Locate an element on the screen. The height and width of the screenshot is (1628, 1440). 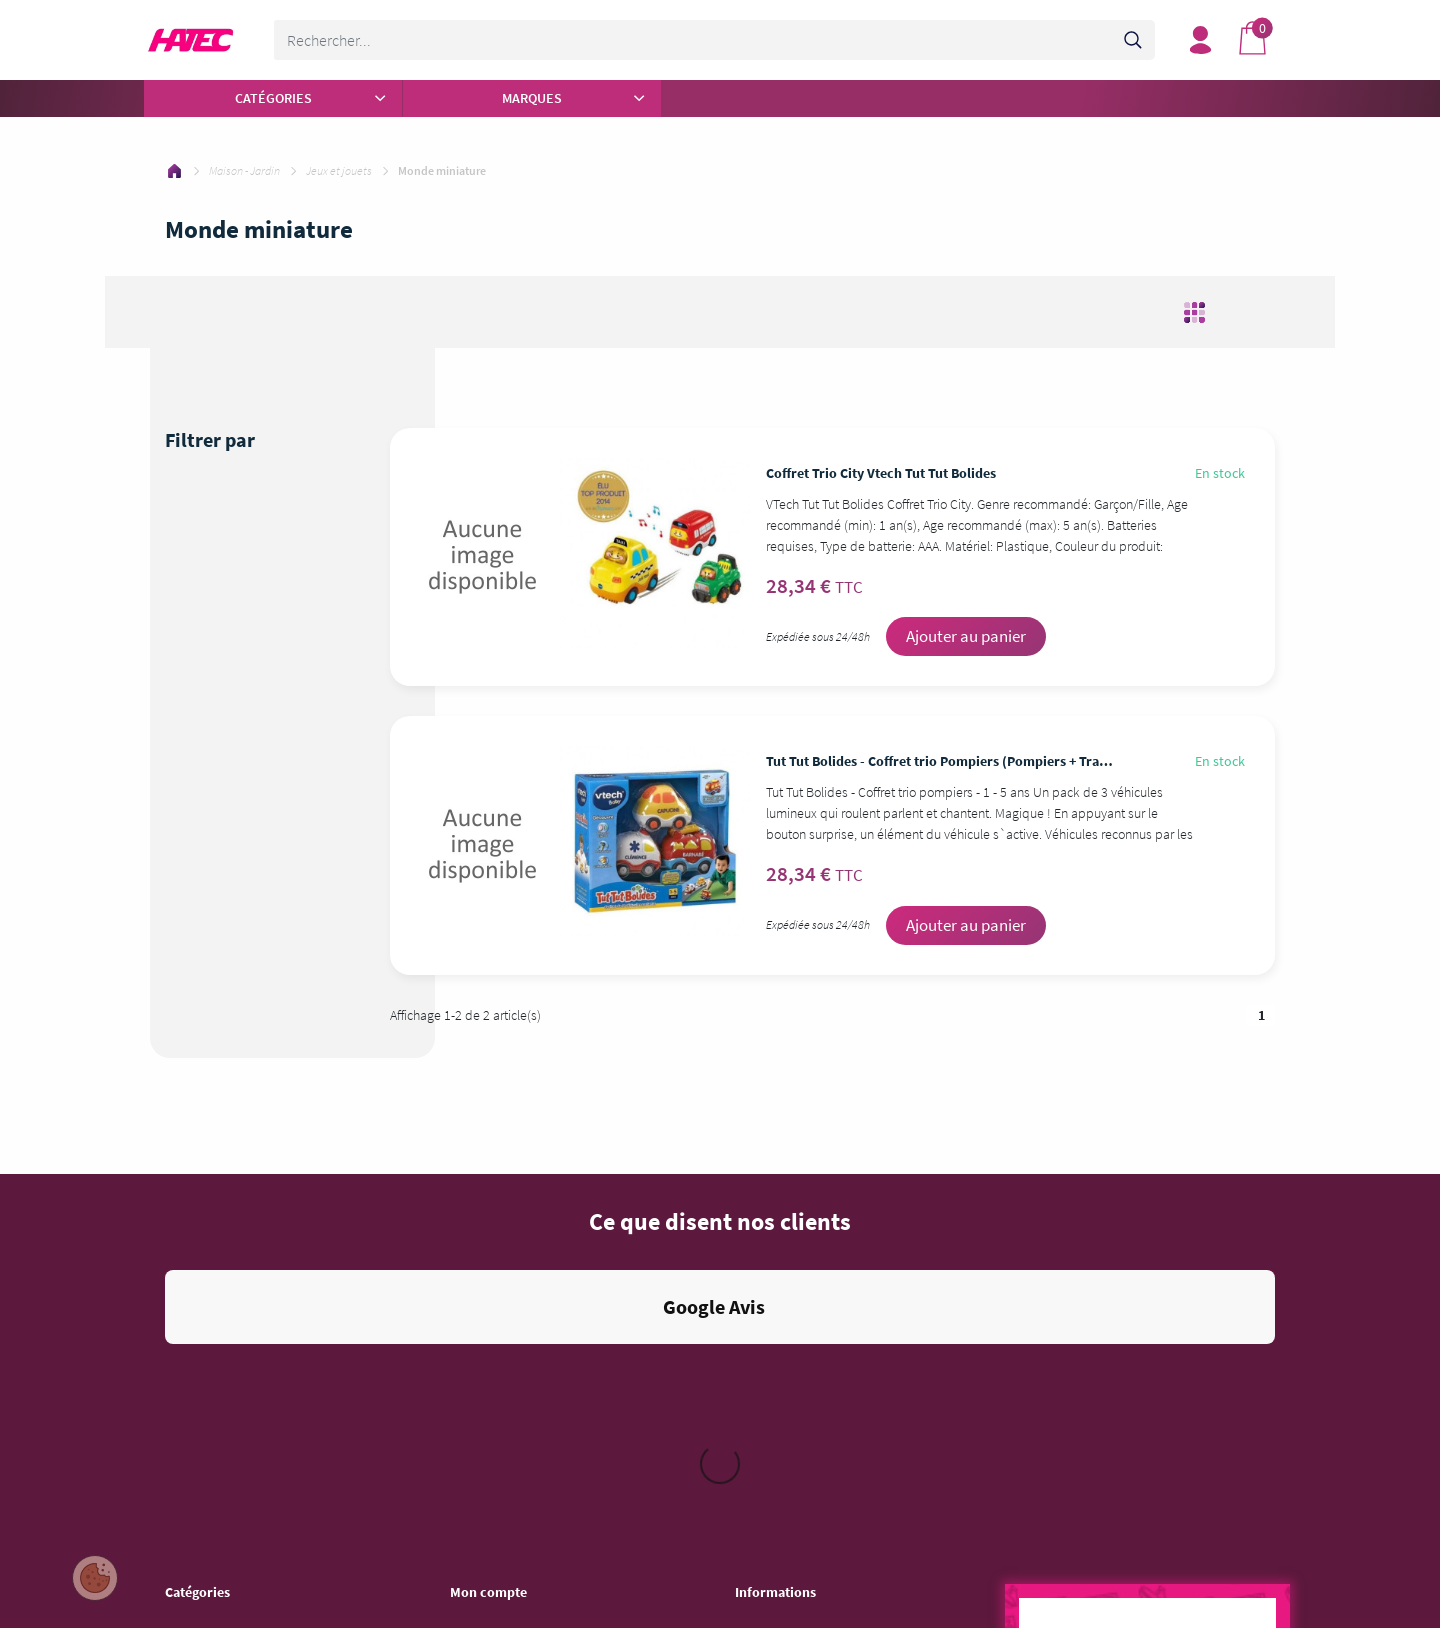
Mes commandes is located at coordinates (498, 1263).